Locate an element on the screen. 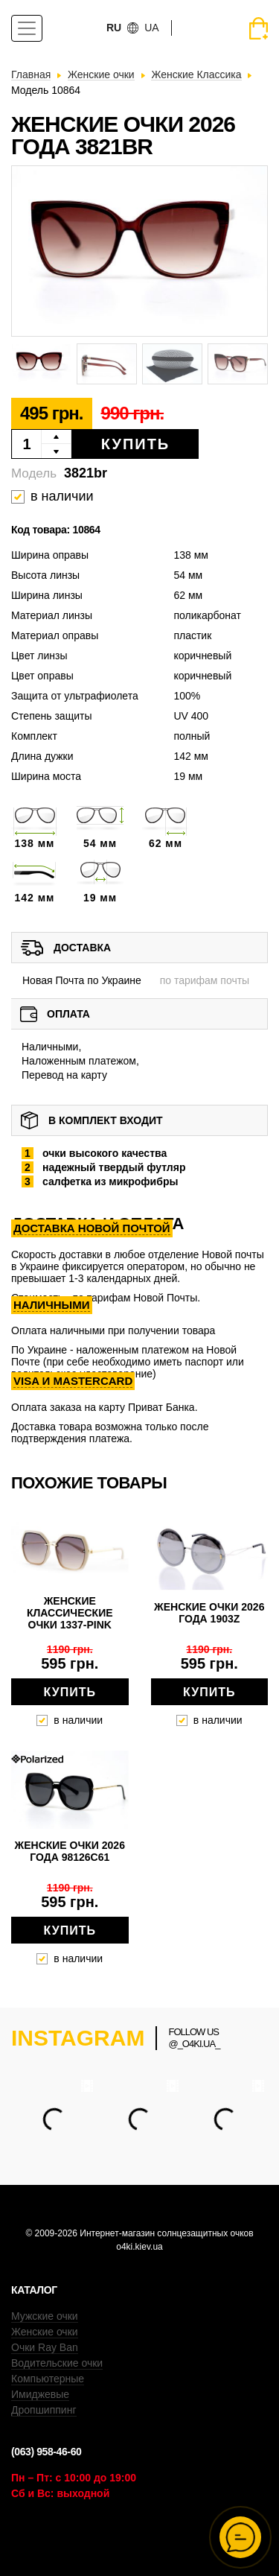 The height and width of the screenshot is (2576, 279). (063) 958-46-60 is located at coordinates (46, 2452).